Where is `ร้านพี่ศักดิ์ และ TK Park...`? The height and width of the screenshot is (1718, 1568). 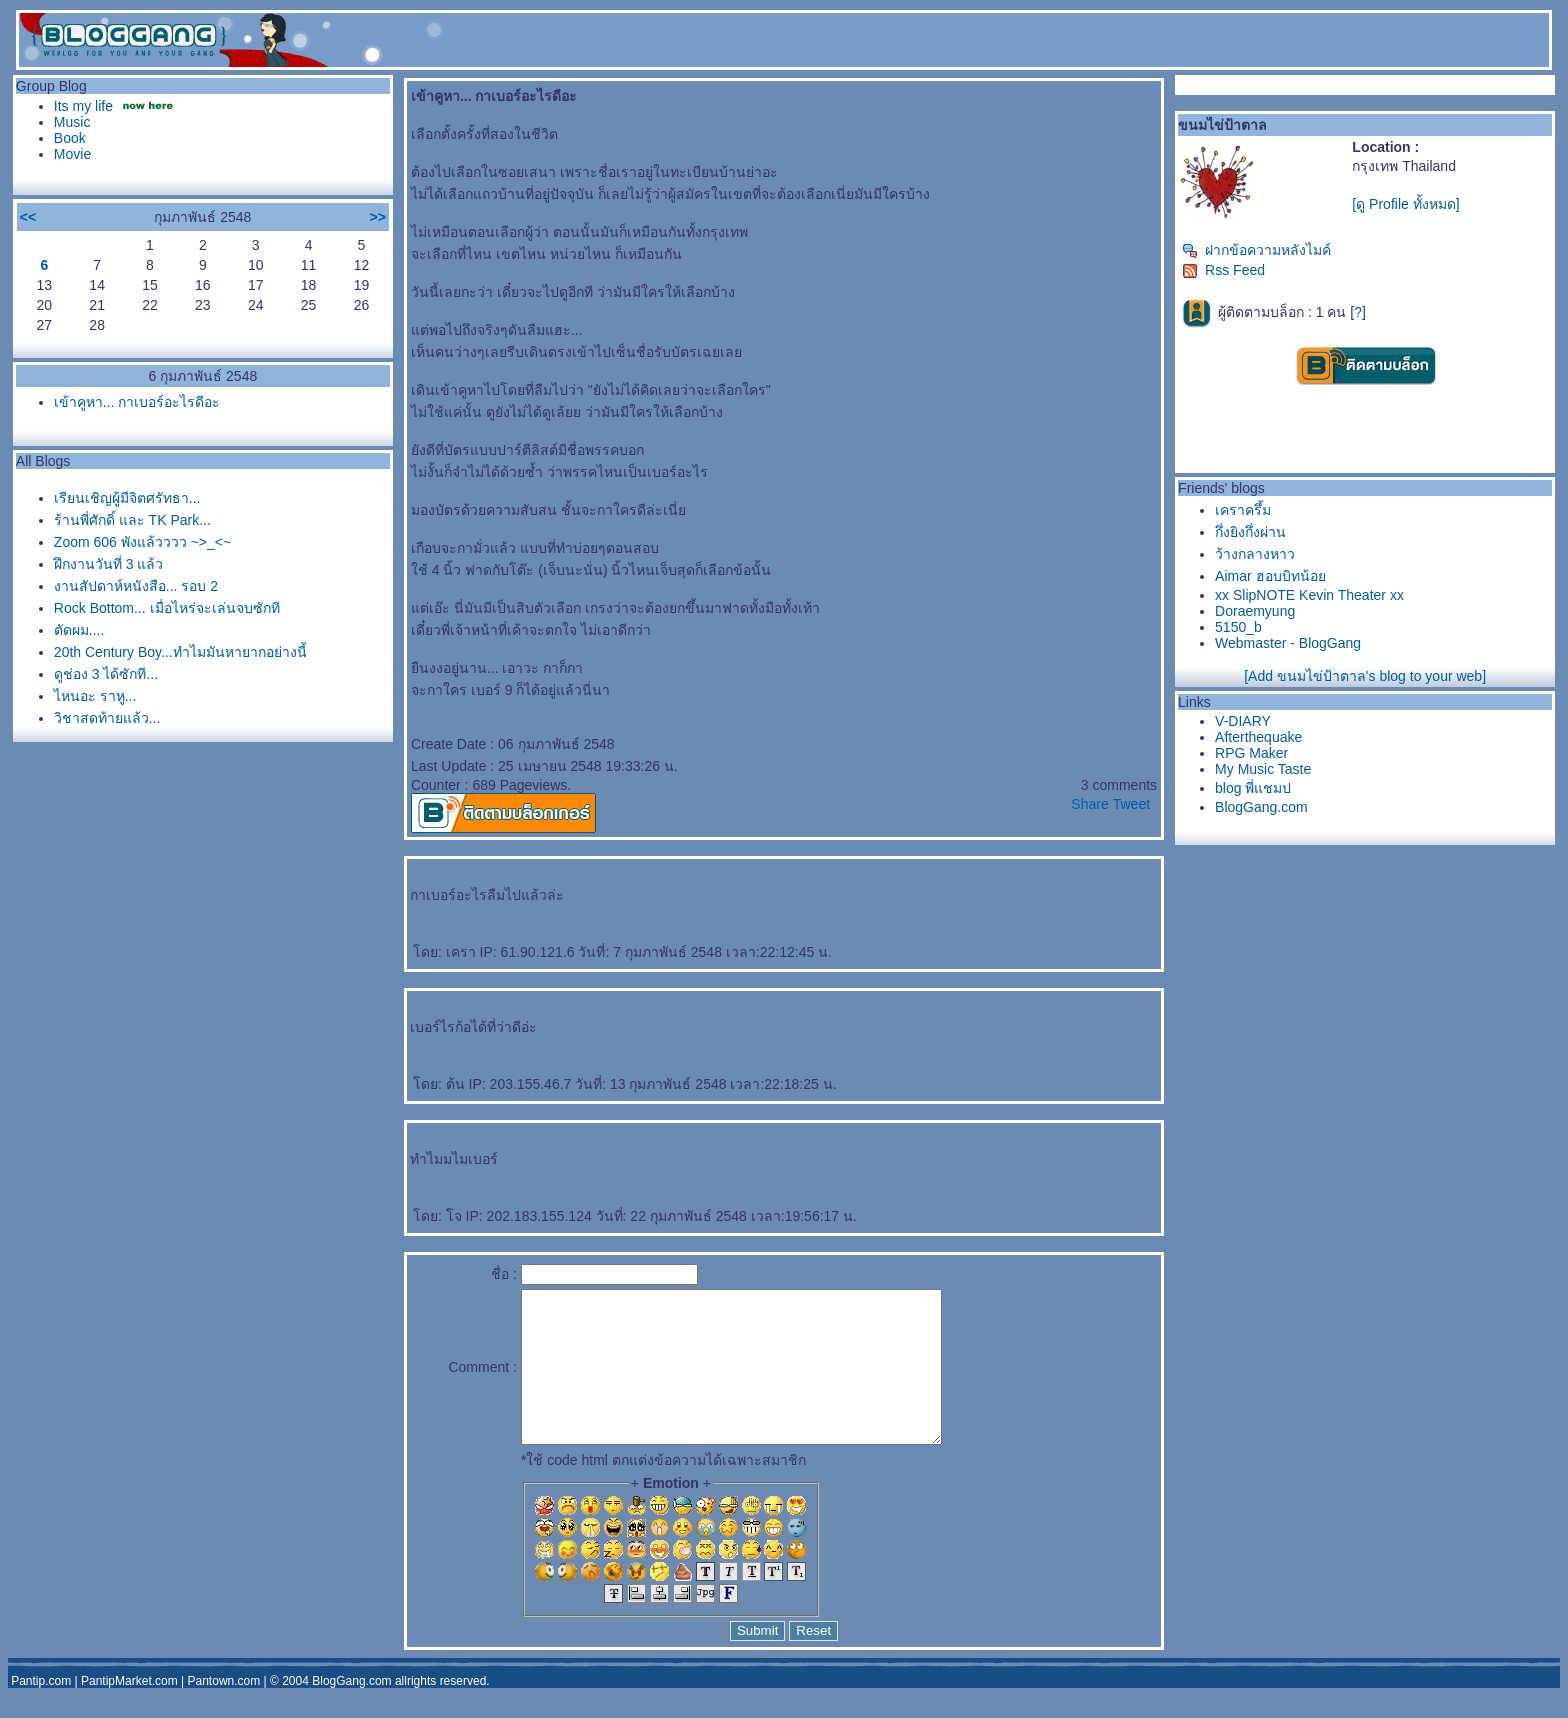
ร้านพี่ศักดิ์ และ TK Park... is located at coordinates (132, 520).